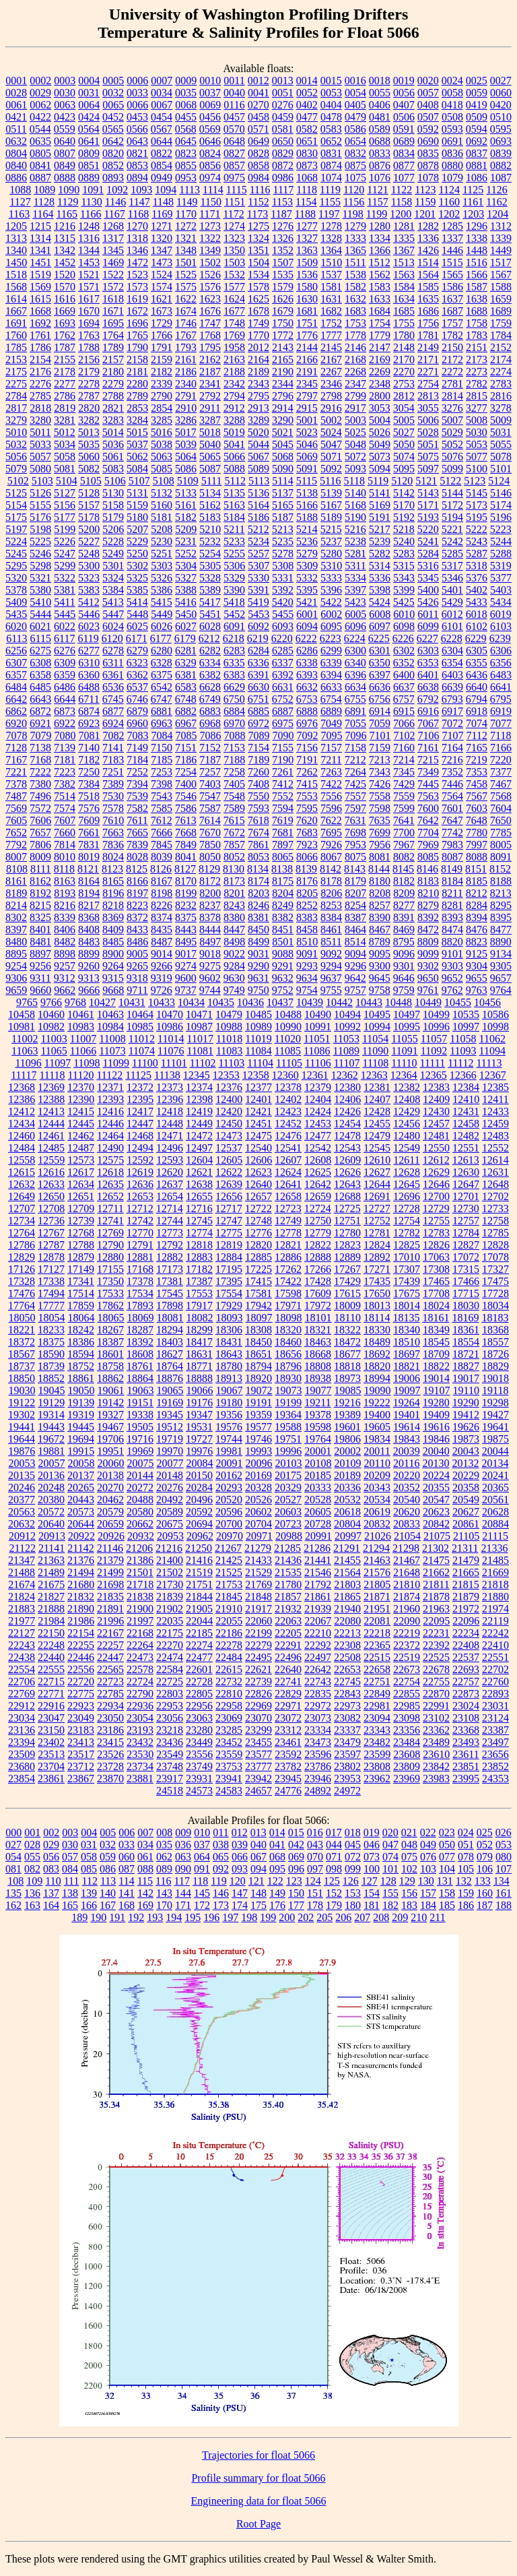 The height and width of the screenshot is (2576, 517). I want to click on 12611, so click(406, 1160).